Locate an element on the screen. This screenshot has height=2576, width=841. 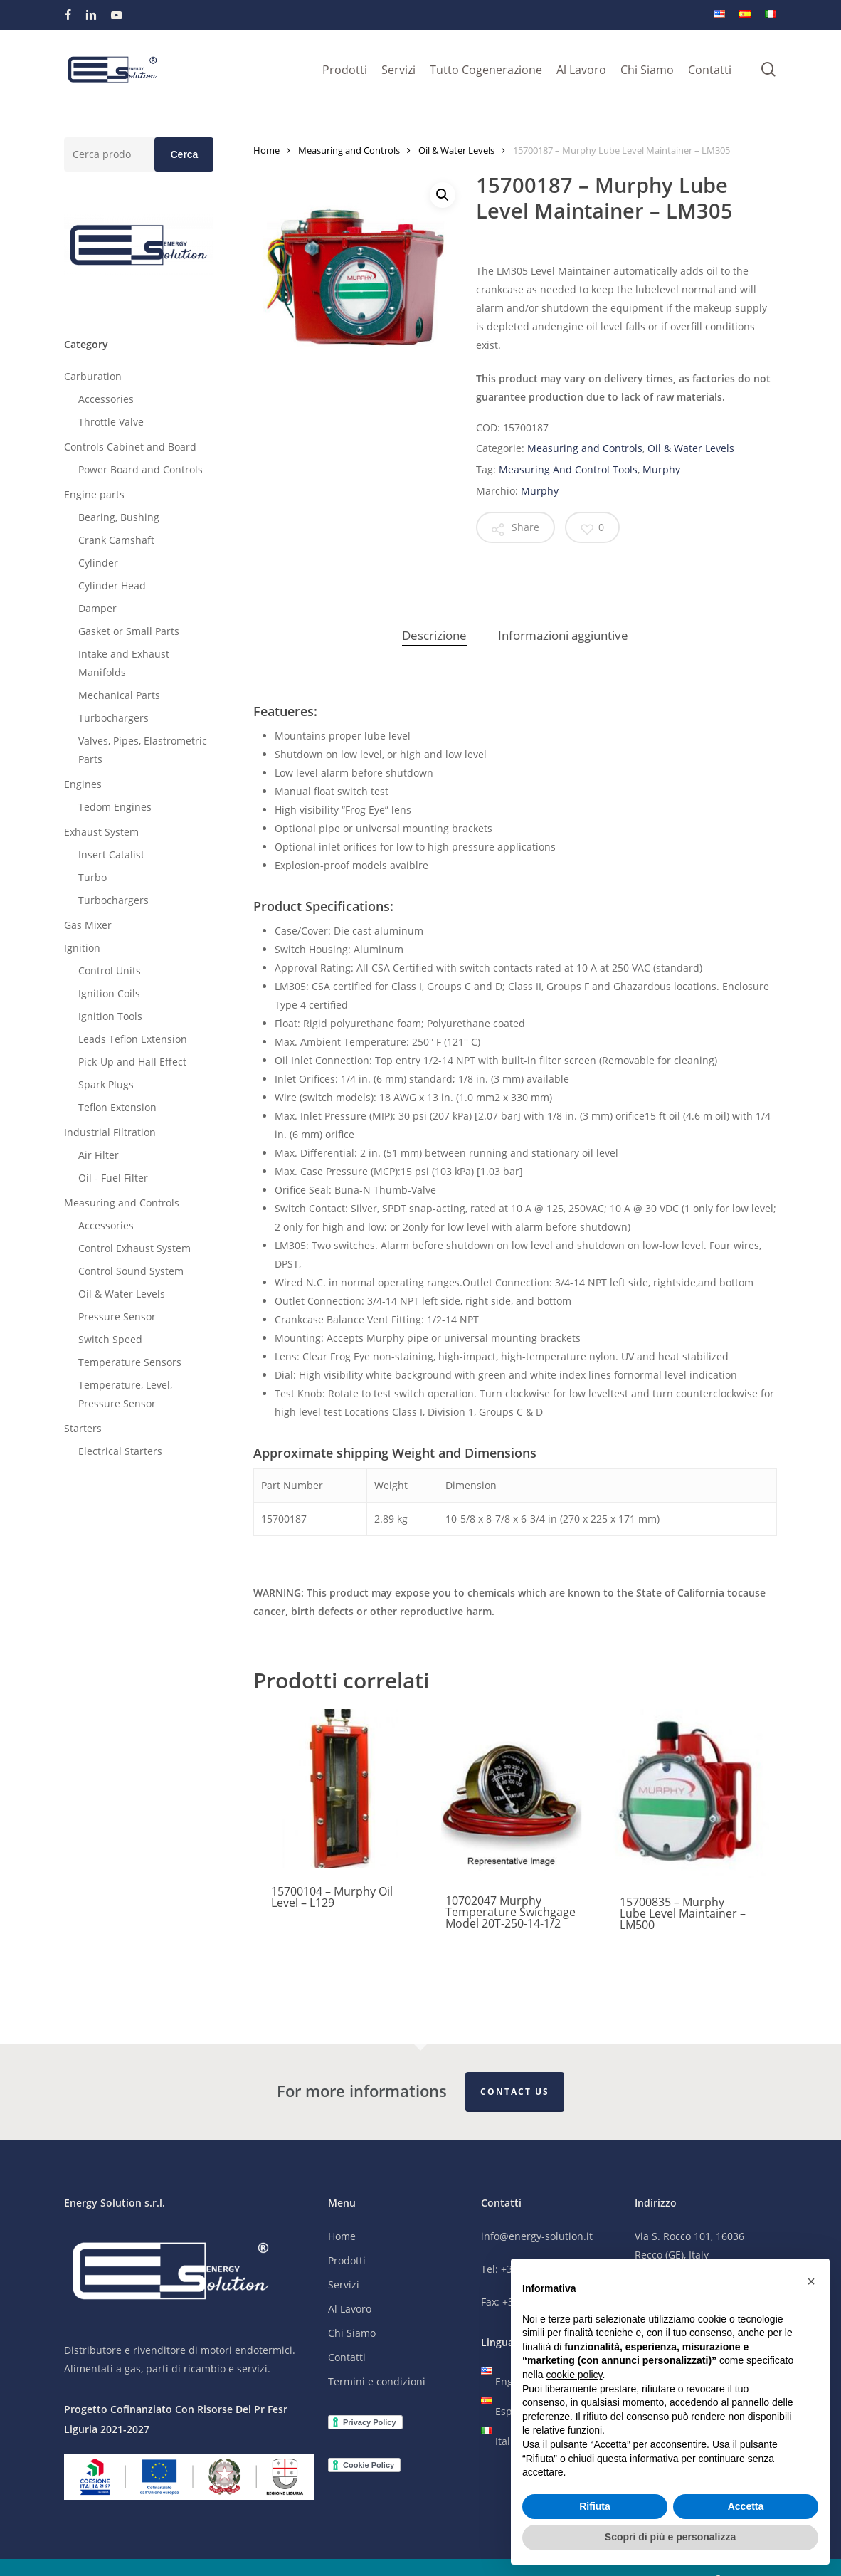
Bearing, Bushing is located at coordinates (118, 517).